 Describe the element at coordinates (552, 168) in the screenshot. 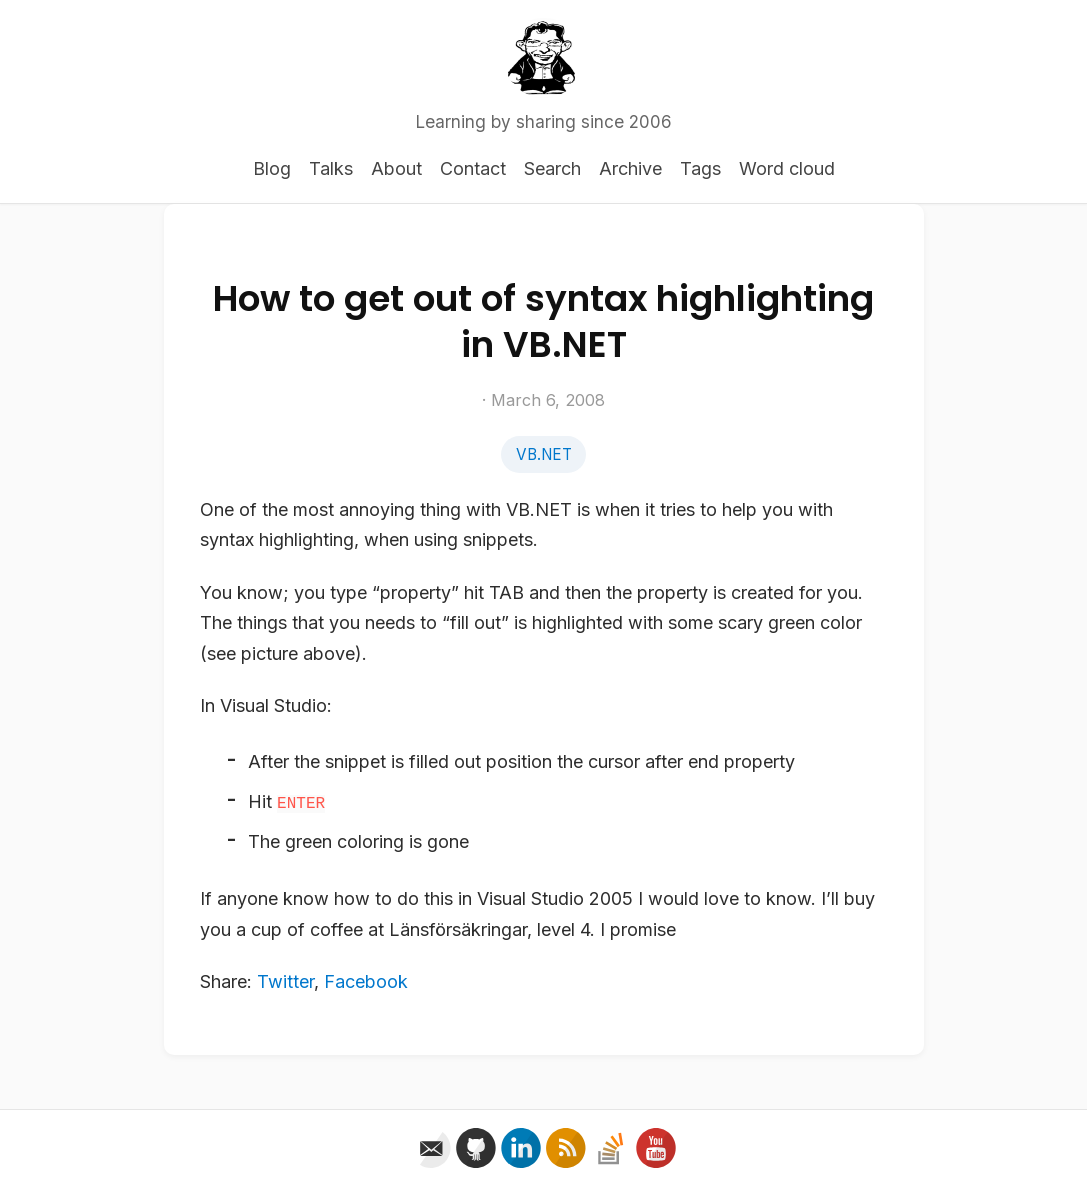

I see `Search` at that location.